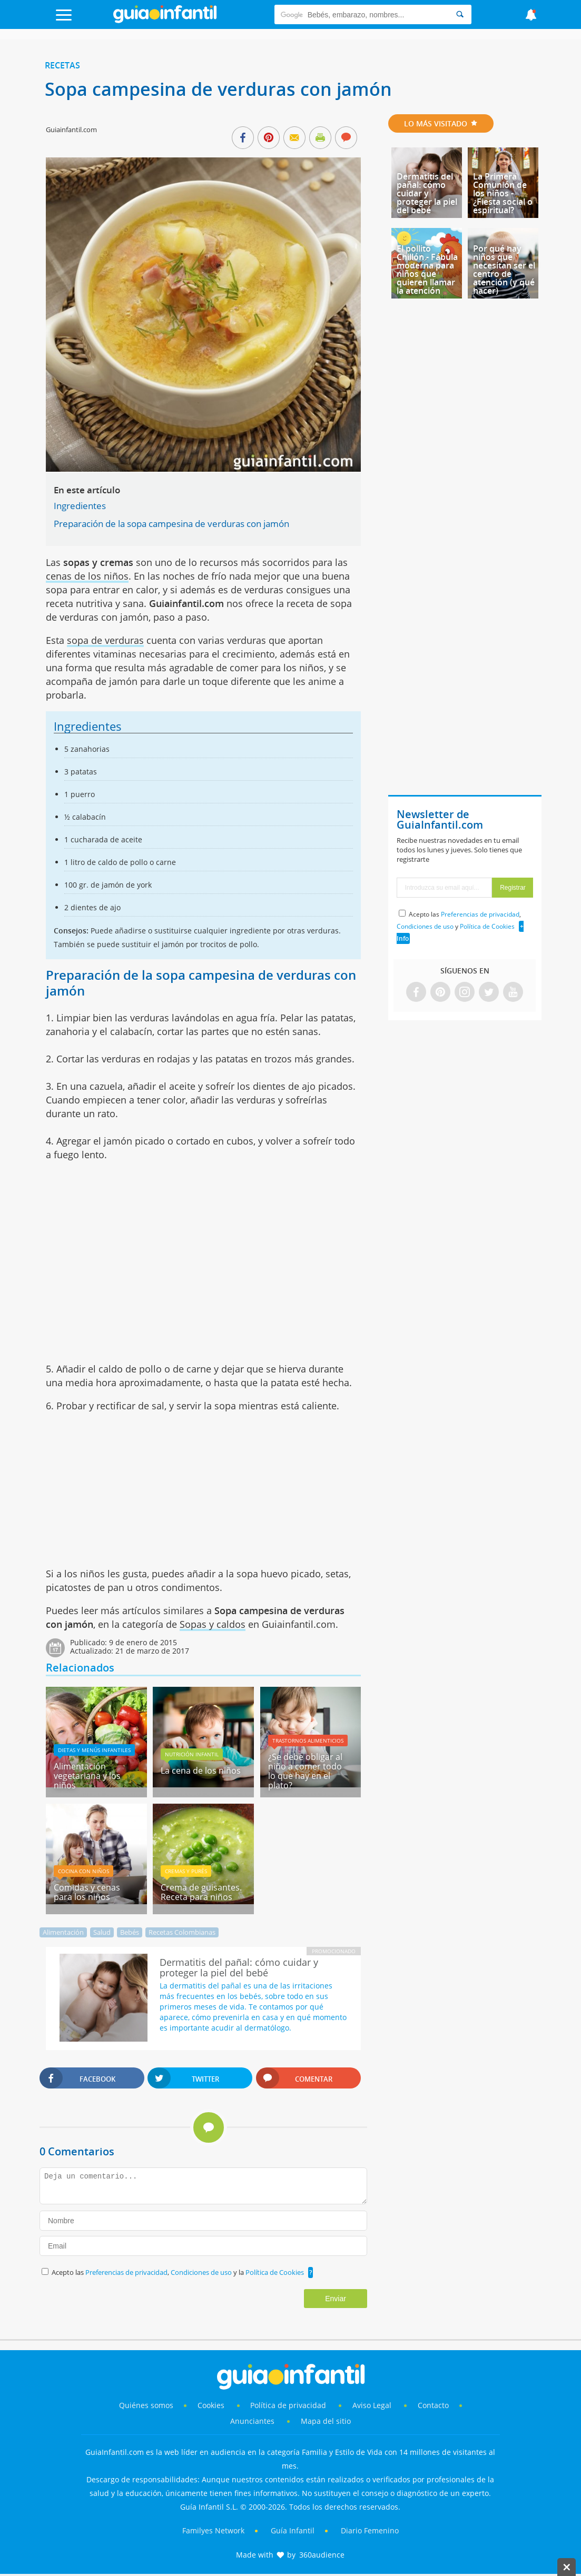  Describe the element at coordinates (503, 193) in the screenshot. I see `La Primera Comunión de los niños - ¿Fiesta social o espiritual?` at that location.